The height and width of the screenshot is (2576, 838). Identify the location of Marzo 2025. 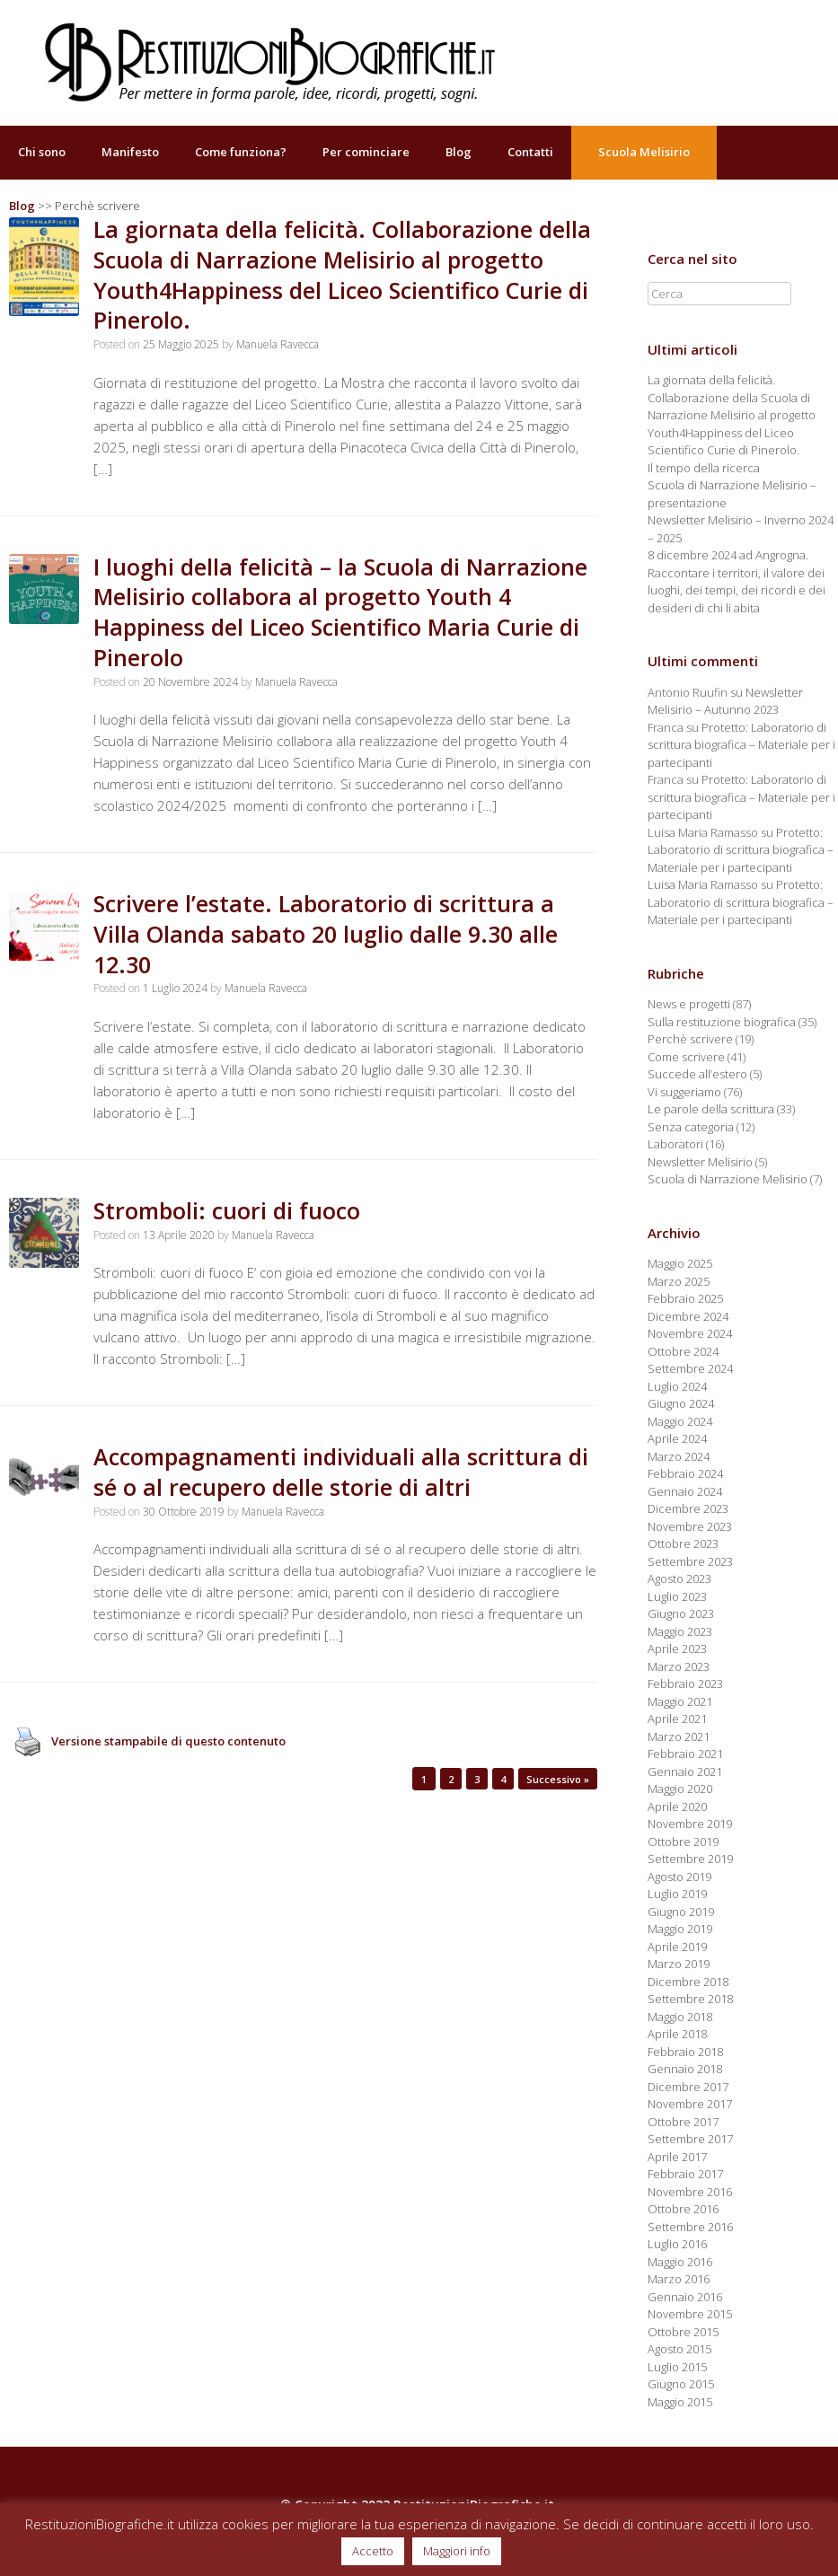
(679, 1281).